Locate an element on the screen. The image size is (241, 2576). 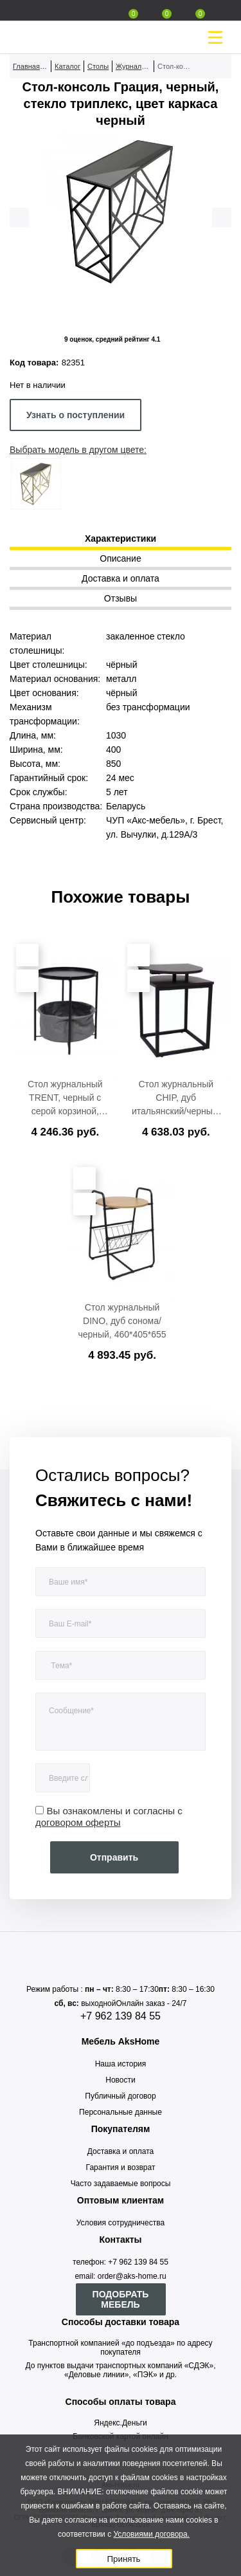
Наша история is located at coordinates (121, 2063).